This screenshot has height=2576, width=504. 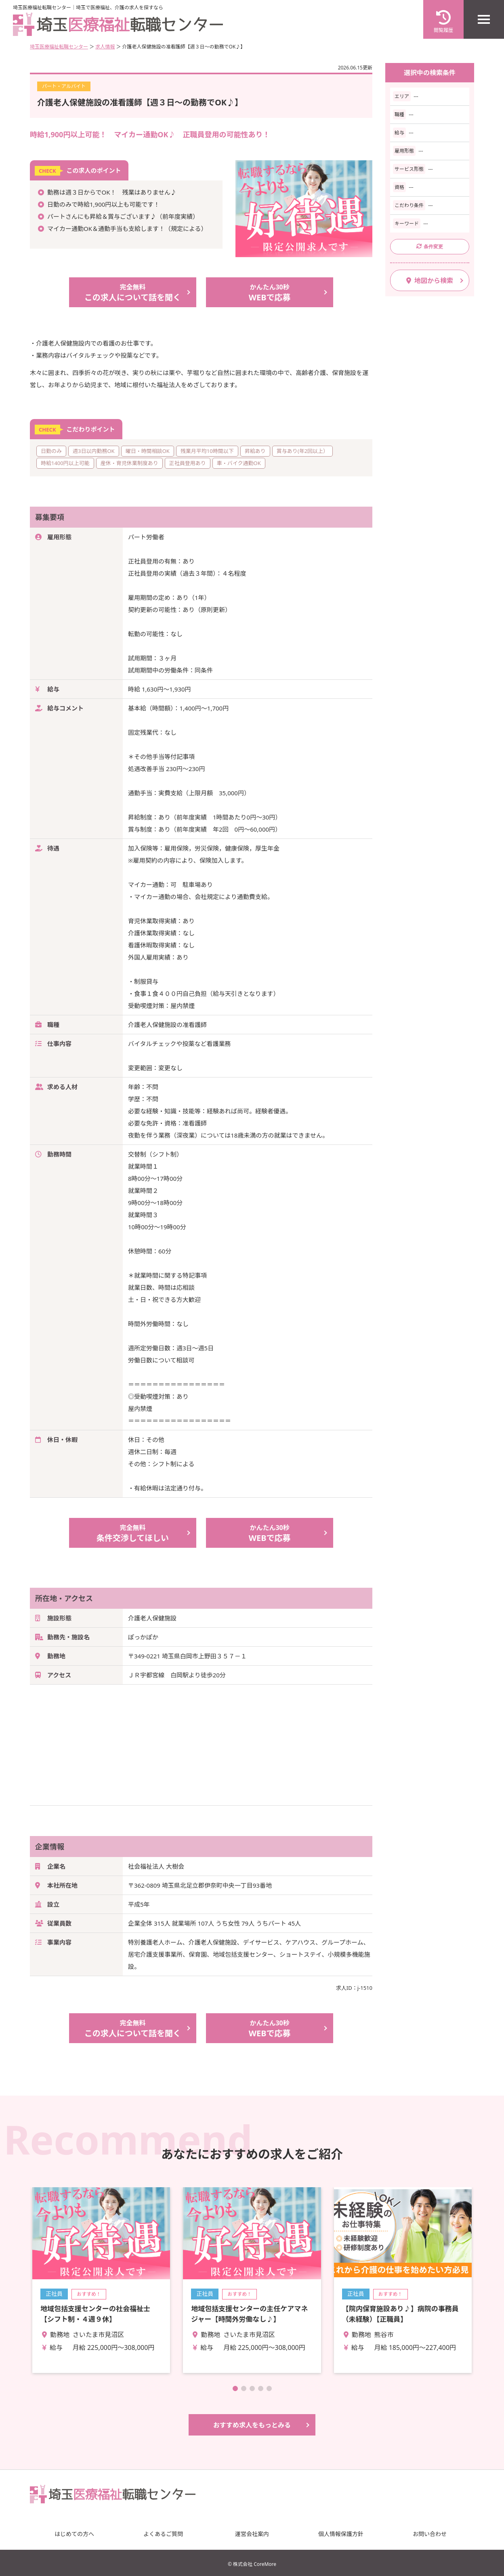 I want to click on おすすめ求人をもっとみる, so click(x=252, y=2425).